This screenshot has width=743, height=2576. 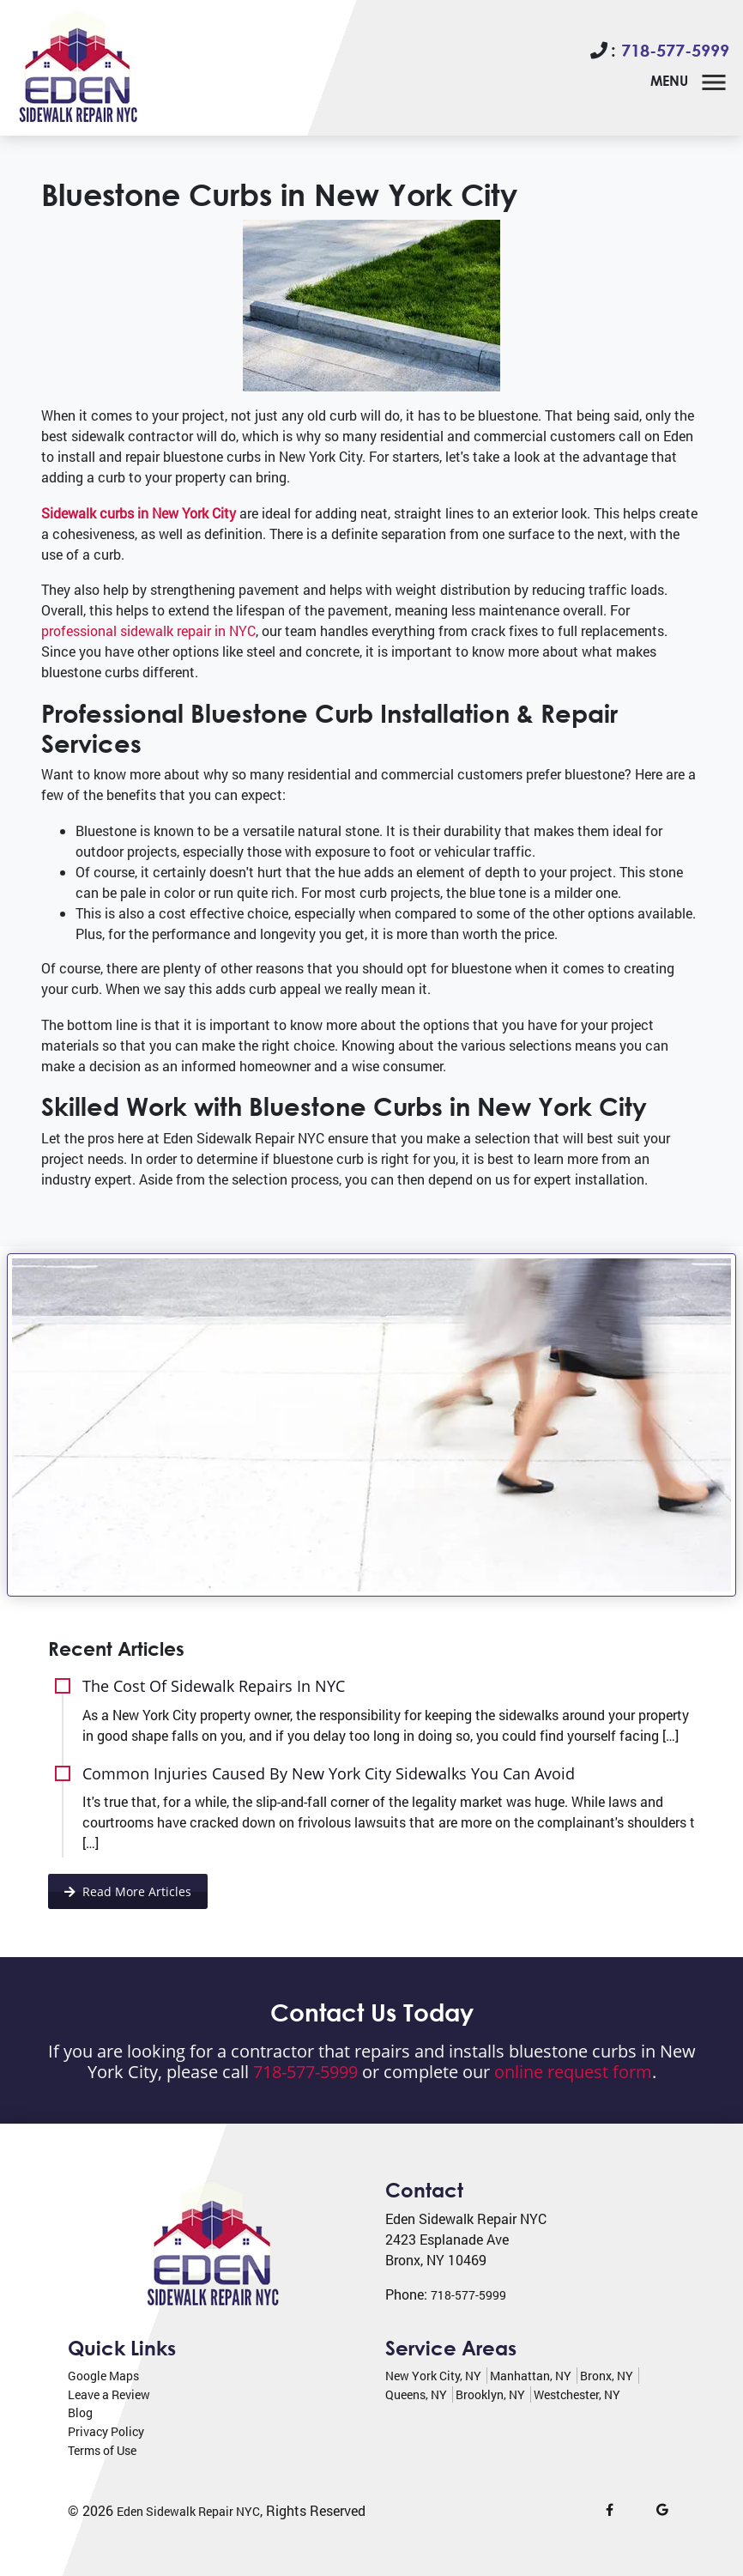 What do you see at coordinates (675, 50) in the screenshot?
I see `718-577-5999` at bounding box center [675, 50].